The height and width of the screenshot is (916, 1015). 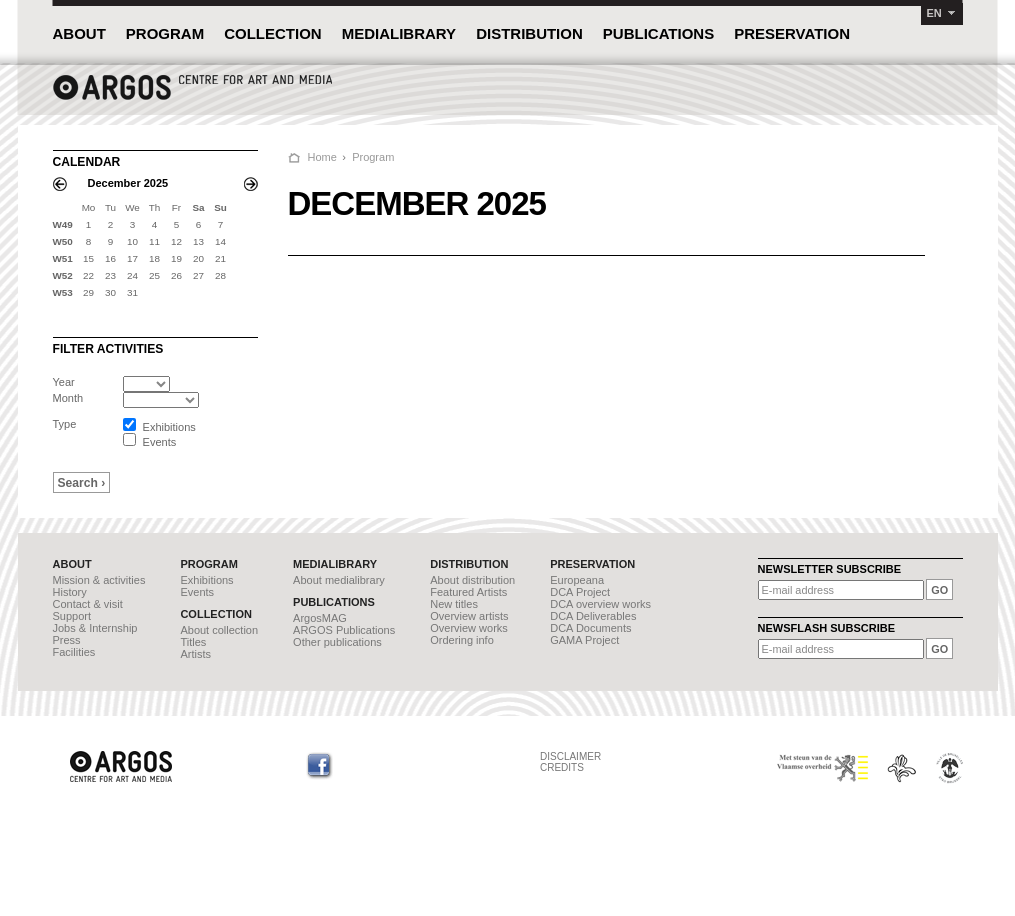 What do you see at coordinates (67, 640) in the screenshot?
I see `Press` at bounding box center [67, 640].